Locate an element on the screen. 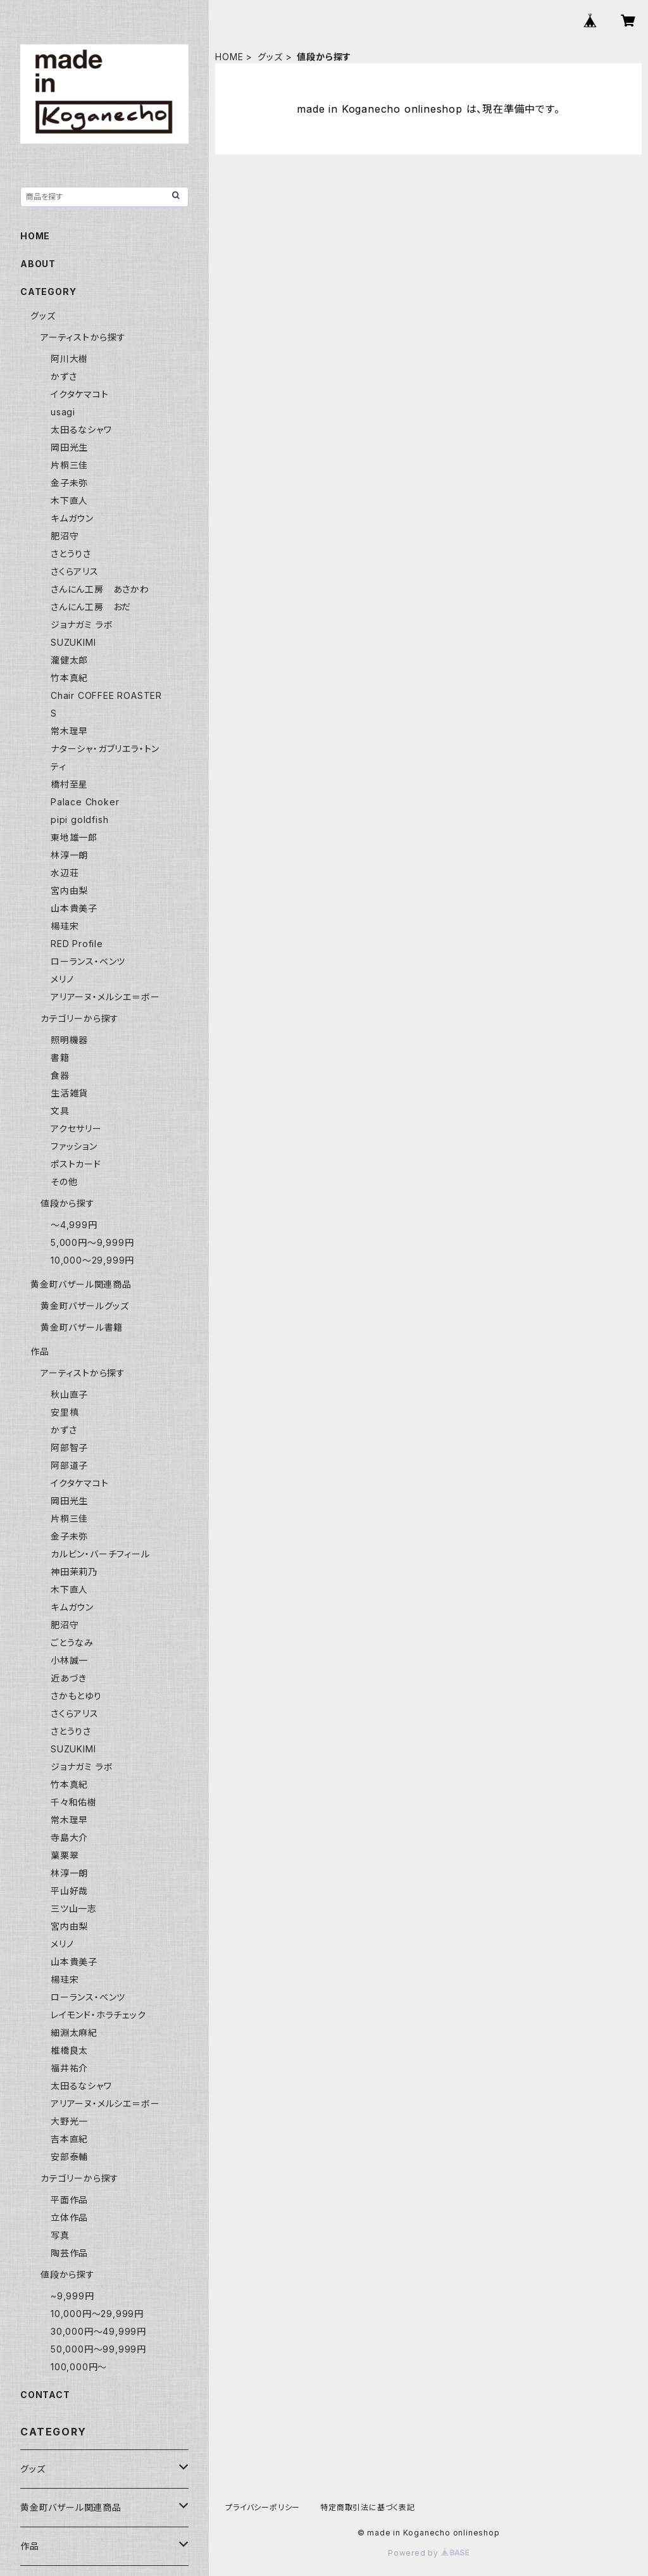 The width and height of the screenshot is (648, 2576). アーティストから探す is located at coordinates (83, 337).